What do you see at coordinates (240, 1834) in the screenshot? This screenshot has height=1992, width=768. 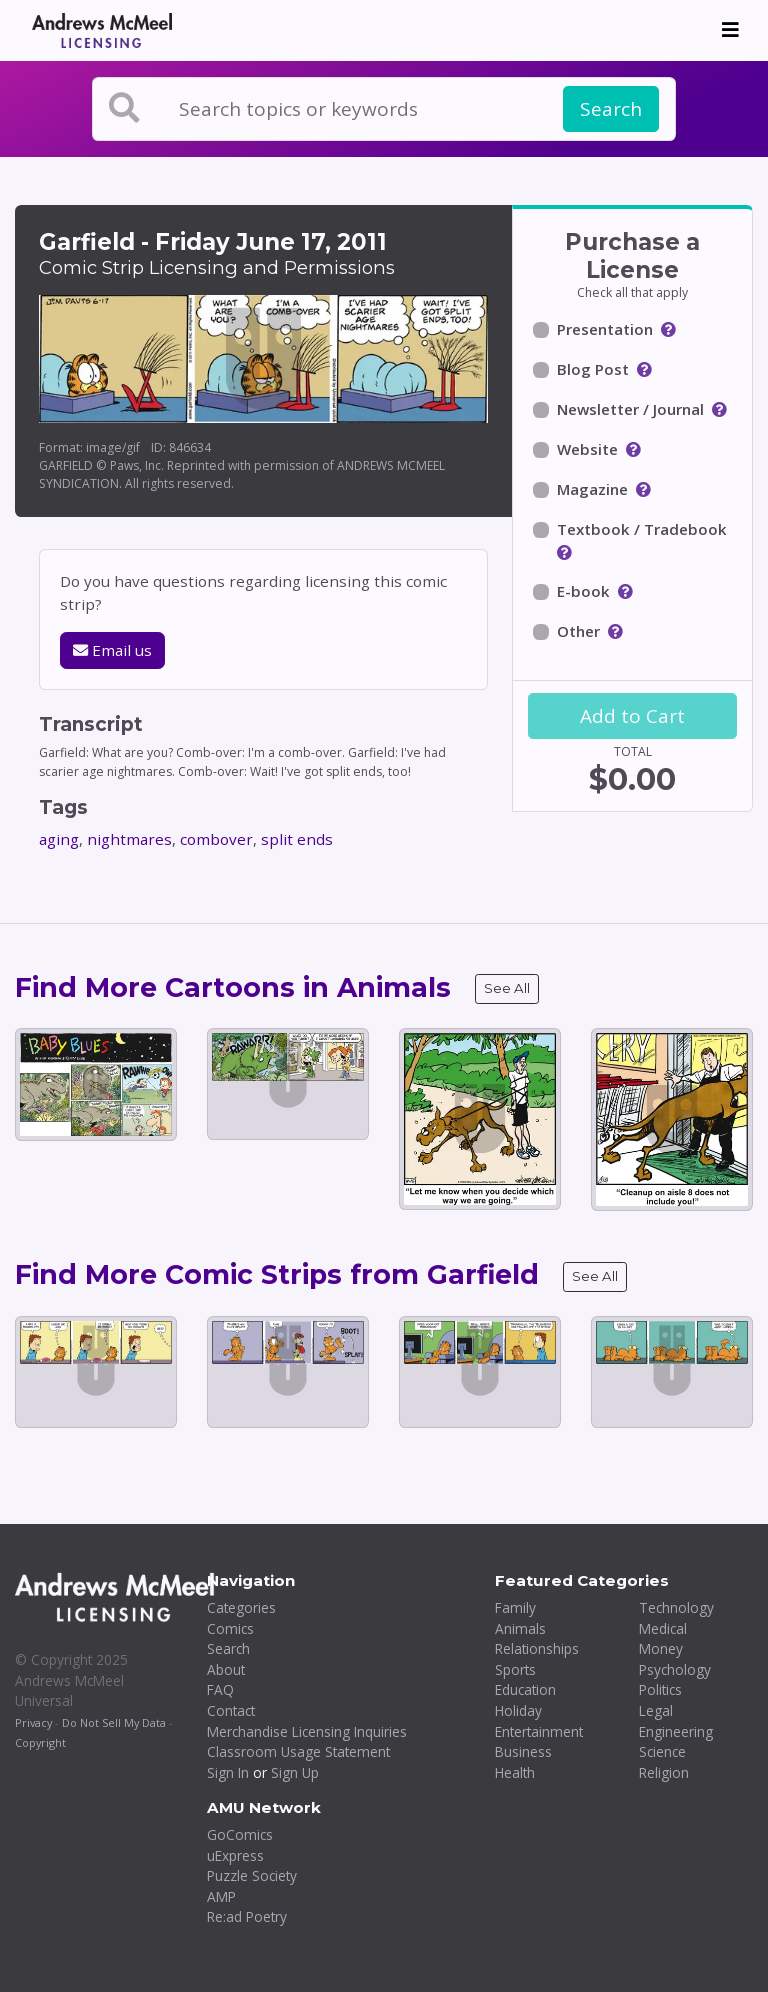 I see `GoComics` at bounding box center [240, 1834].